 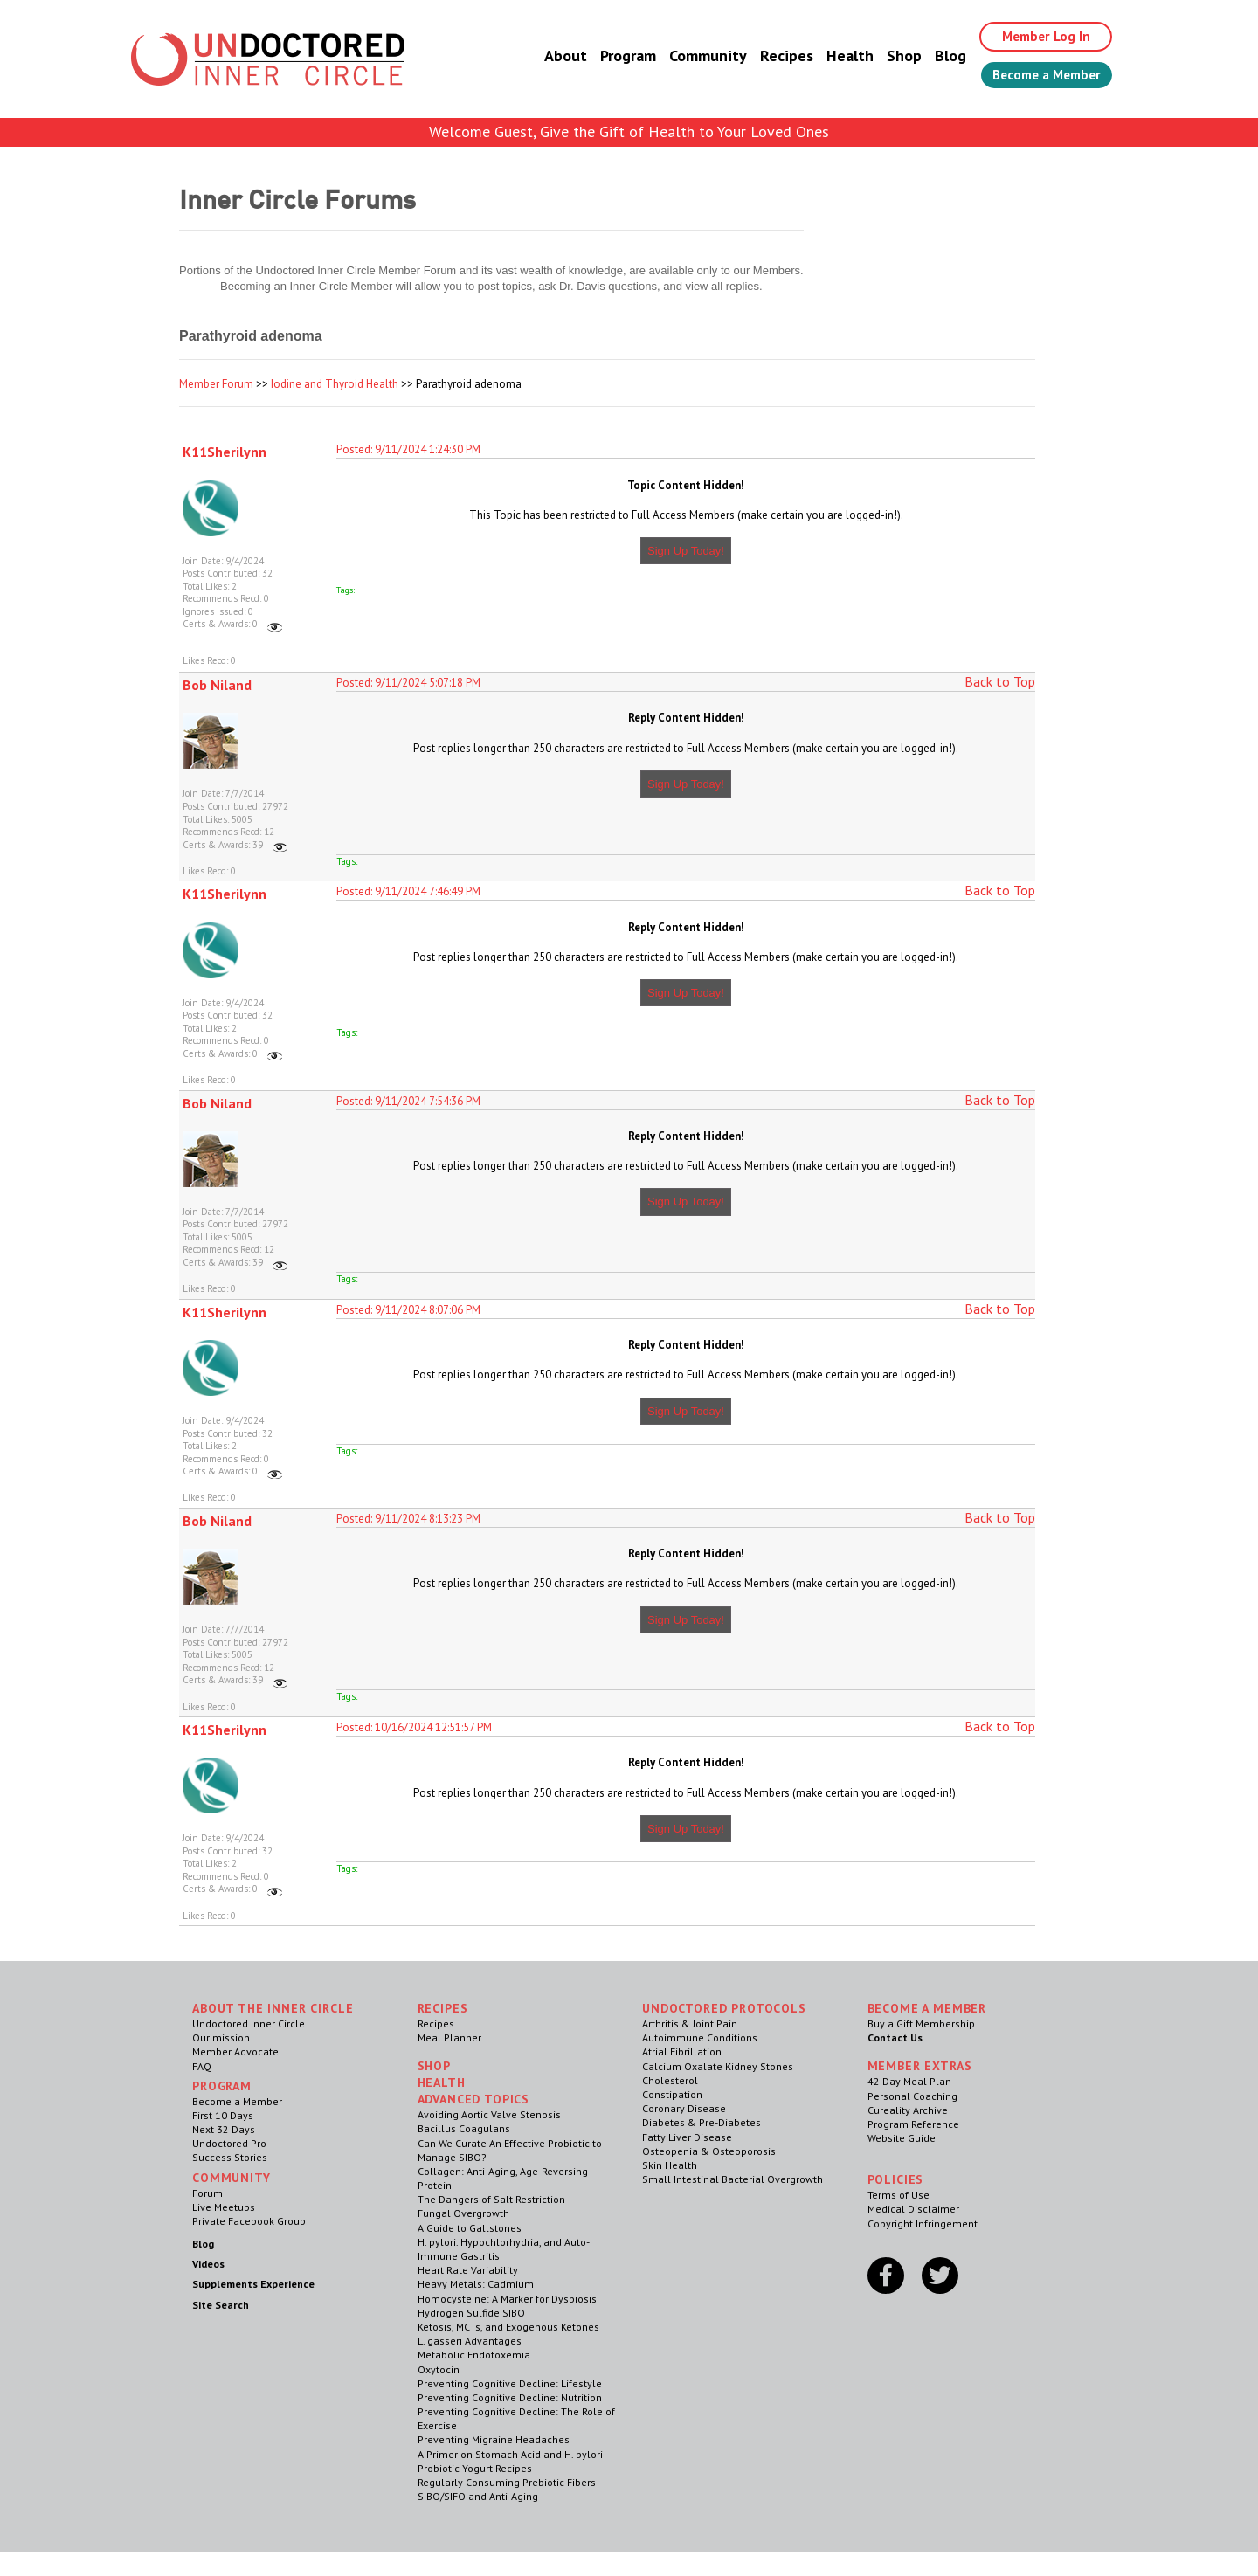 What do you see at coordinates (1036, 36) in the screenshot?
I see `Member Log In` at bounding box center [1036, 36].